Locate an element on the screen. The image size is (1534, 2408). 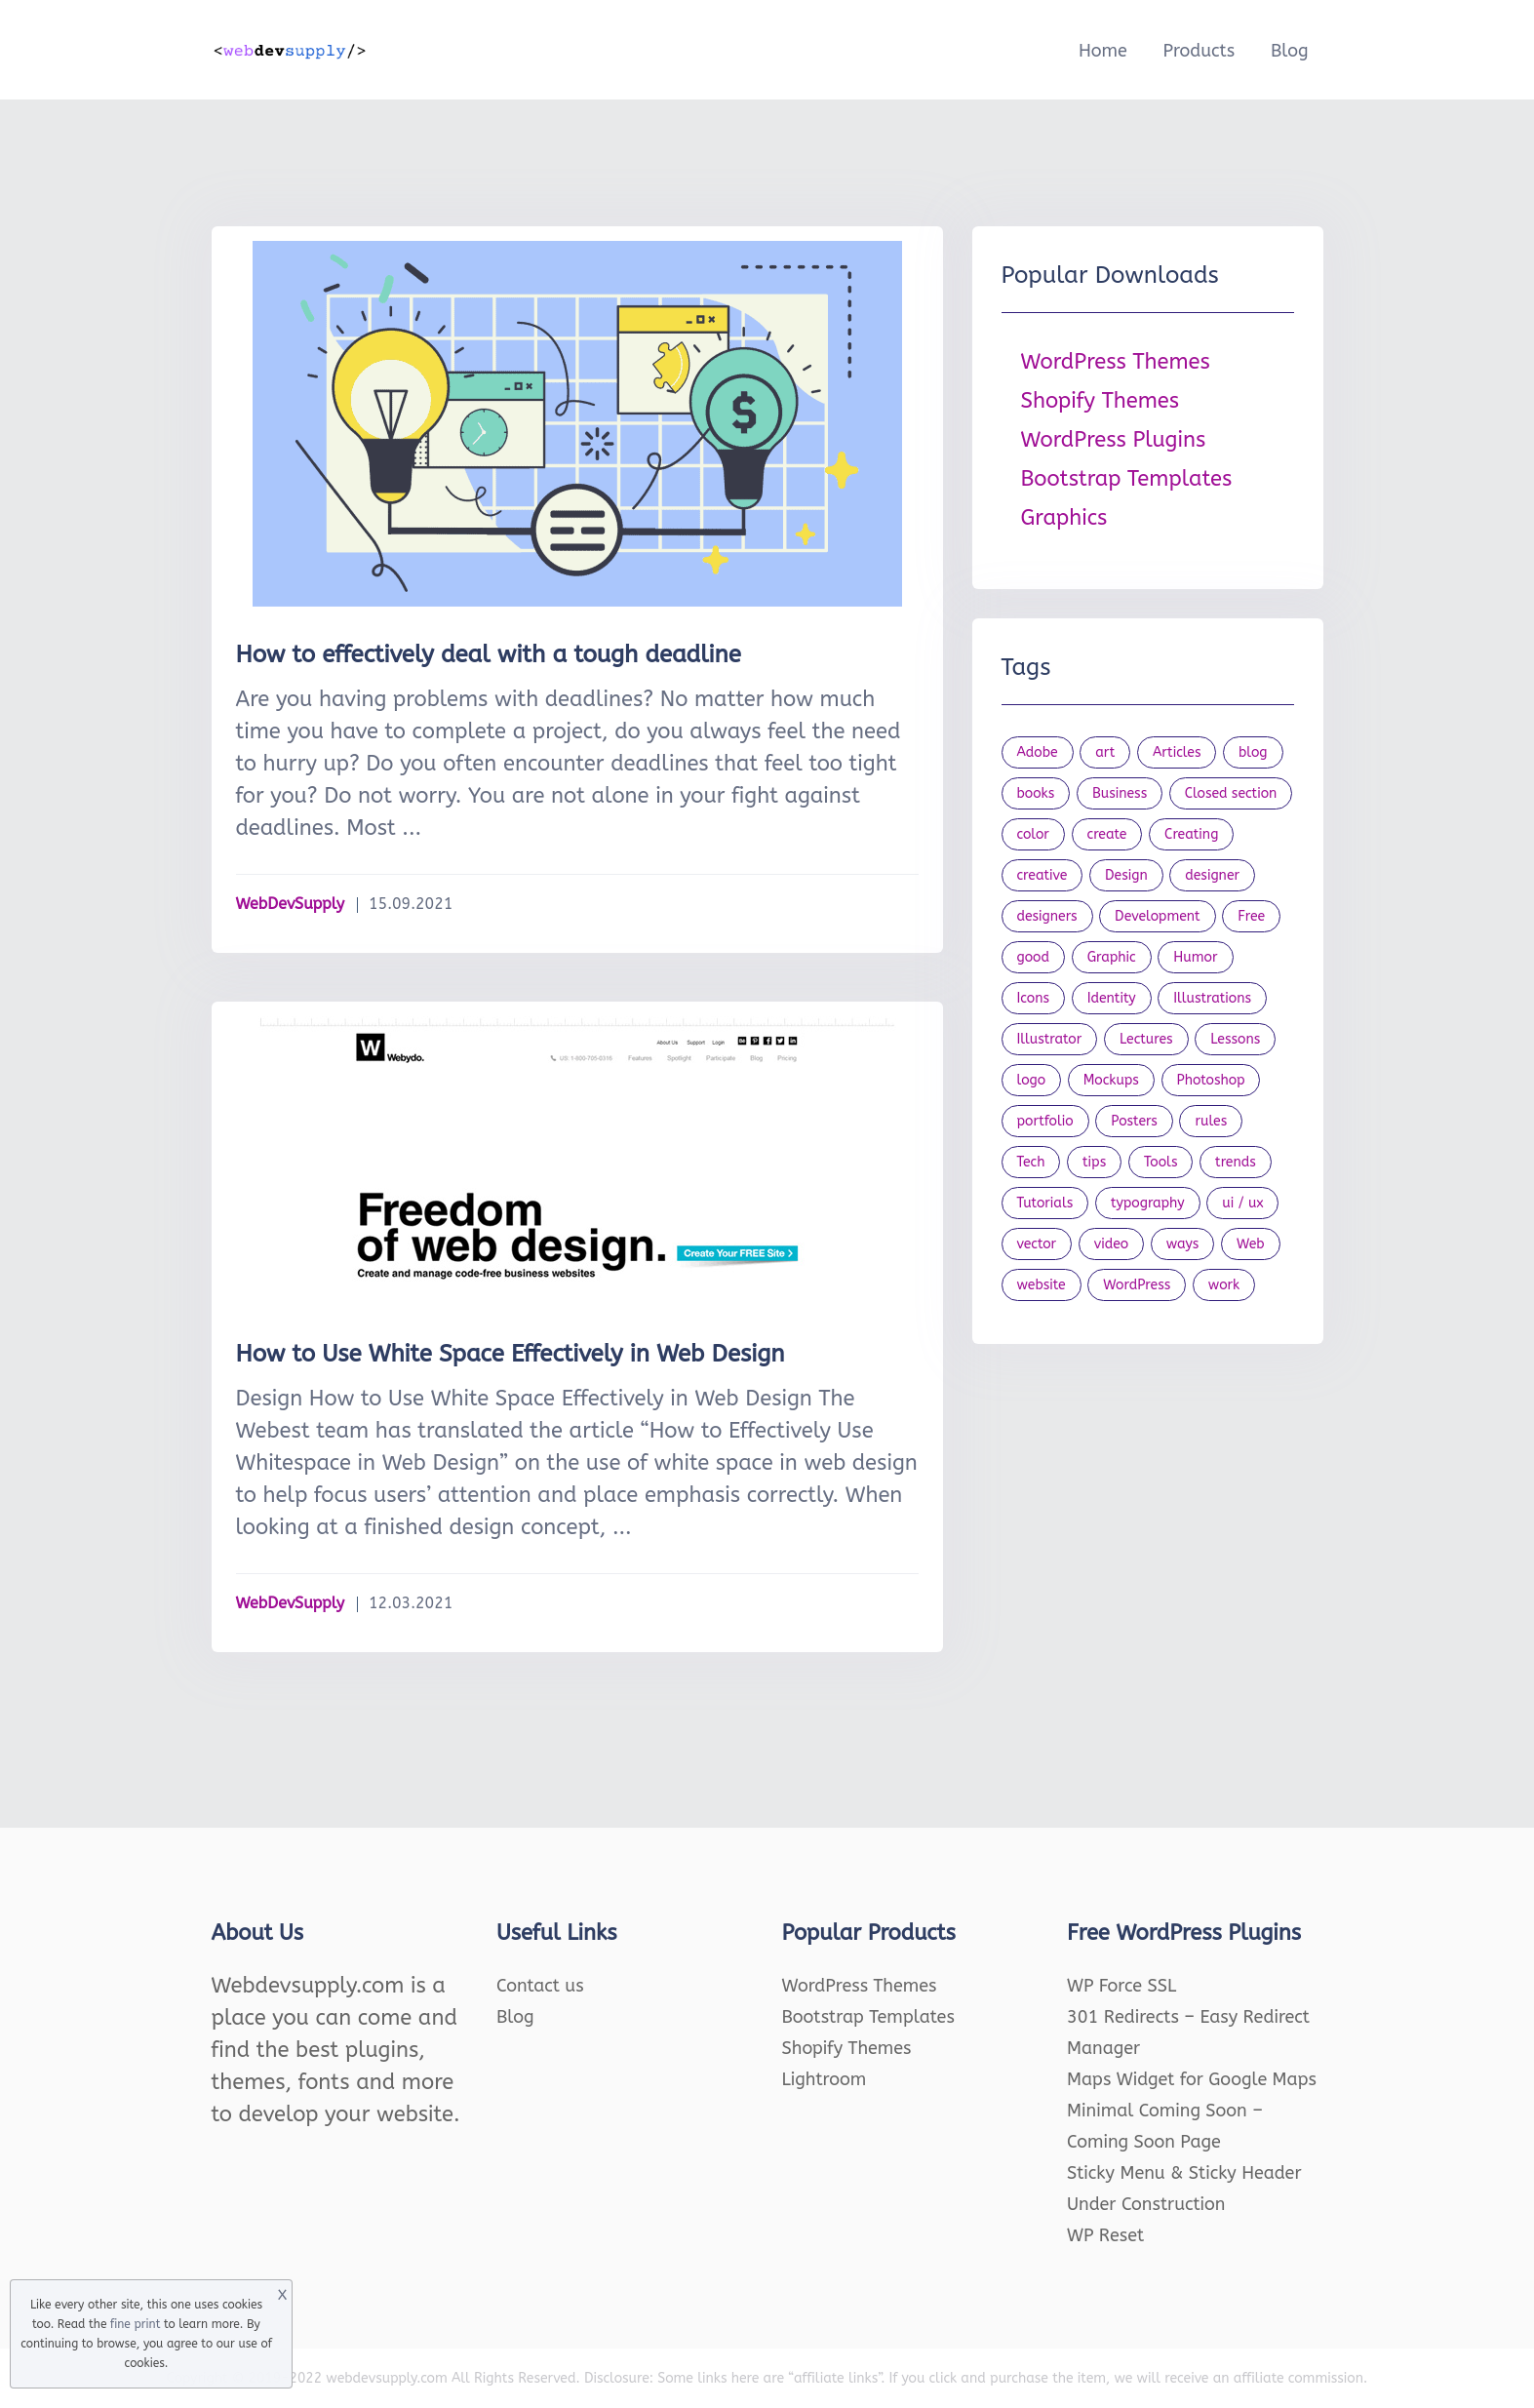
WordPress Themes is located at coordinates (1115, 362).